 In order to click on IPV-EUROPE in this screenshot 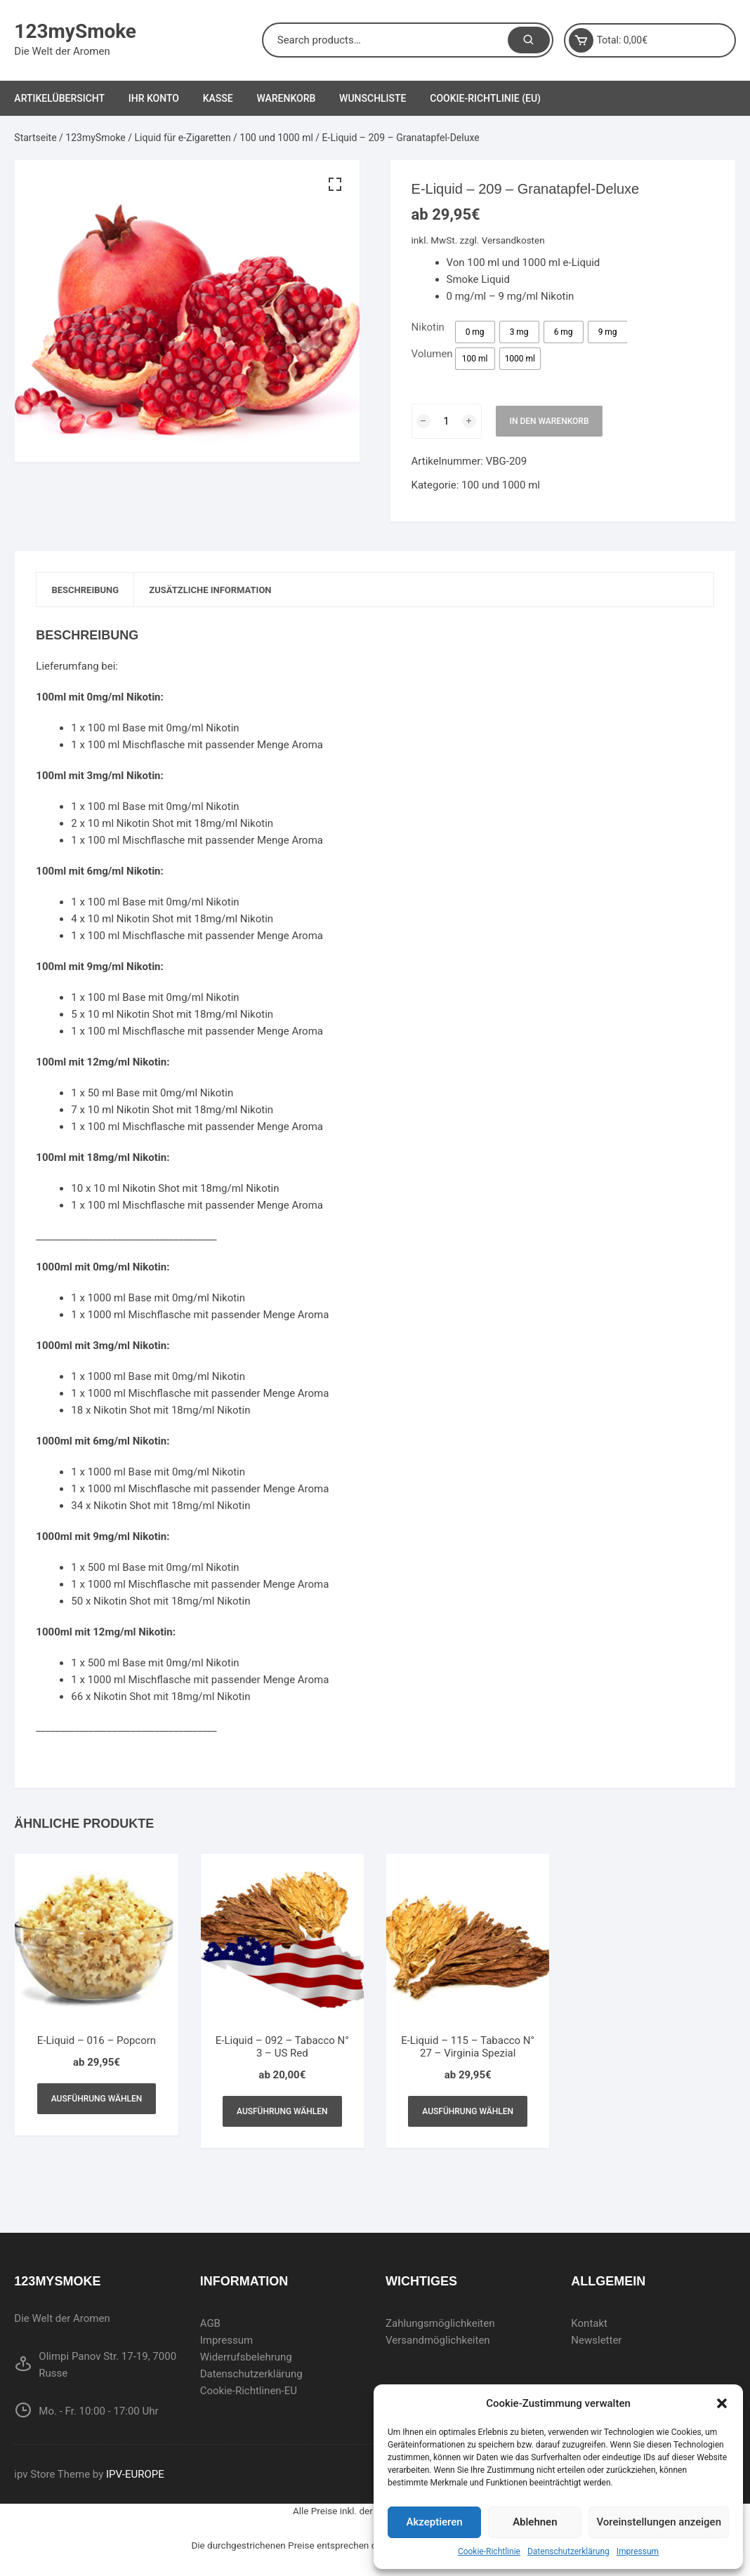, I will do `click(135, 2477)`.